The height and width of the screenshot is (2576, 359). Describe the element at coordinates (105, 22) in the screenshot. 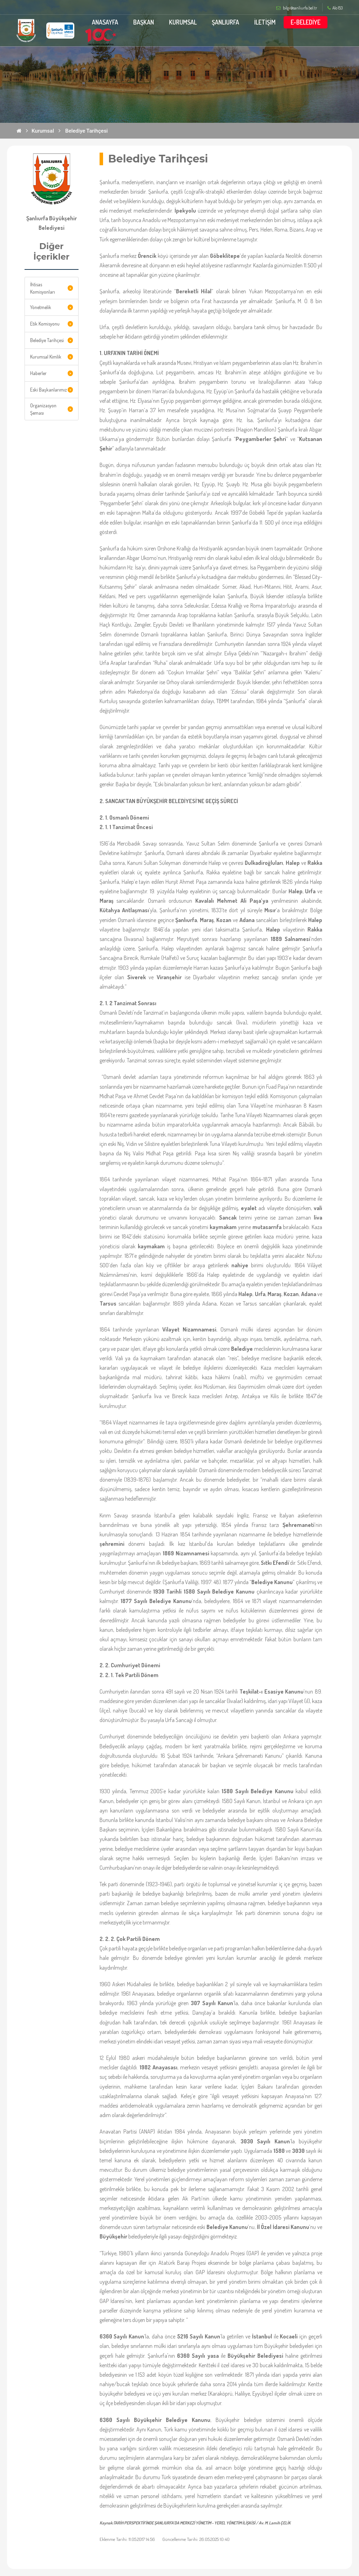

I see `ANASAYFA` at that location.